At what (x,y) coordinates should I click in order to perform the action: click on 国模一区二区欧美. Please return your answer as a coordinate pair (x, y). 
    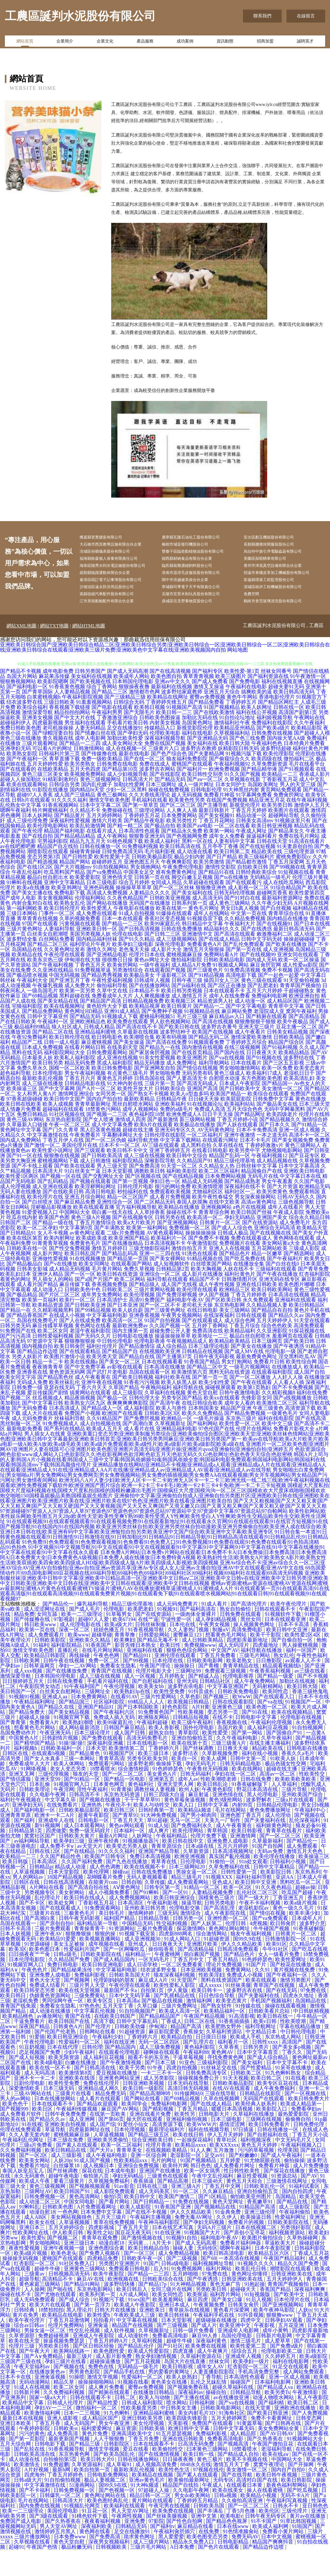
    Looking at the image, I should click on (69, 1094).